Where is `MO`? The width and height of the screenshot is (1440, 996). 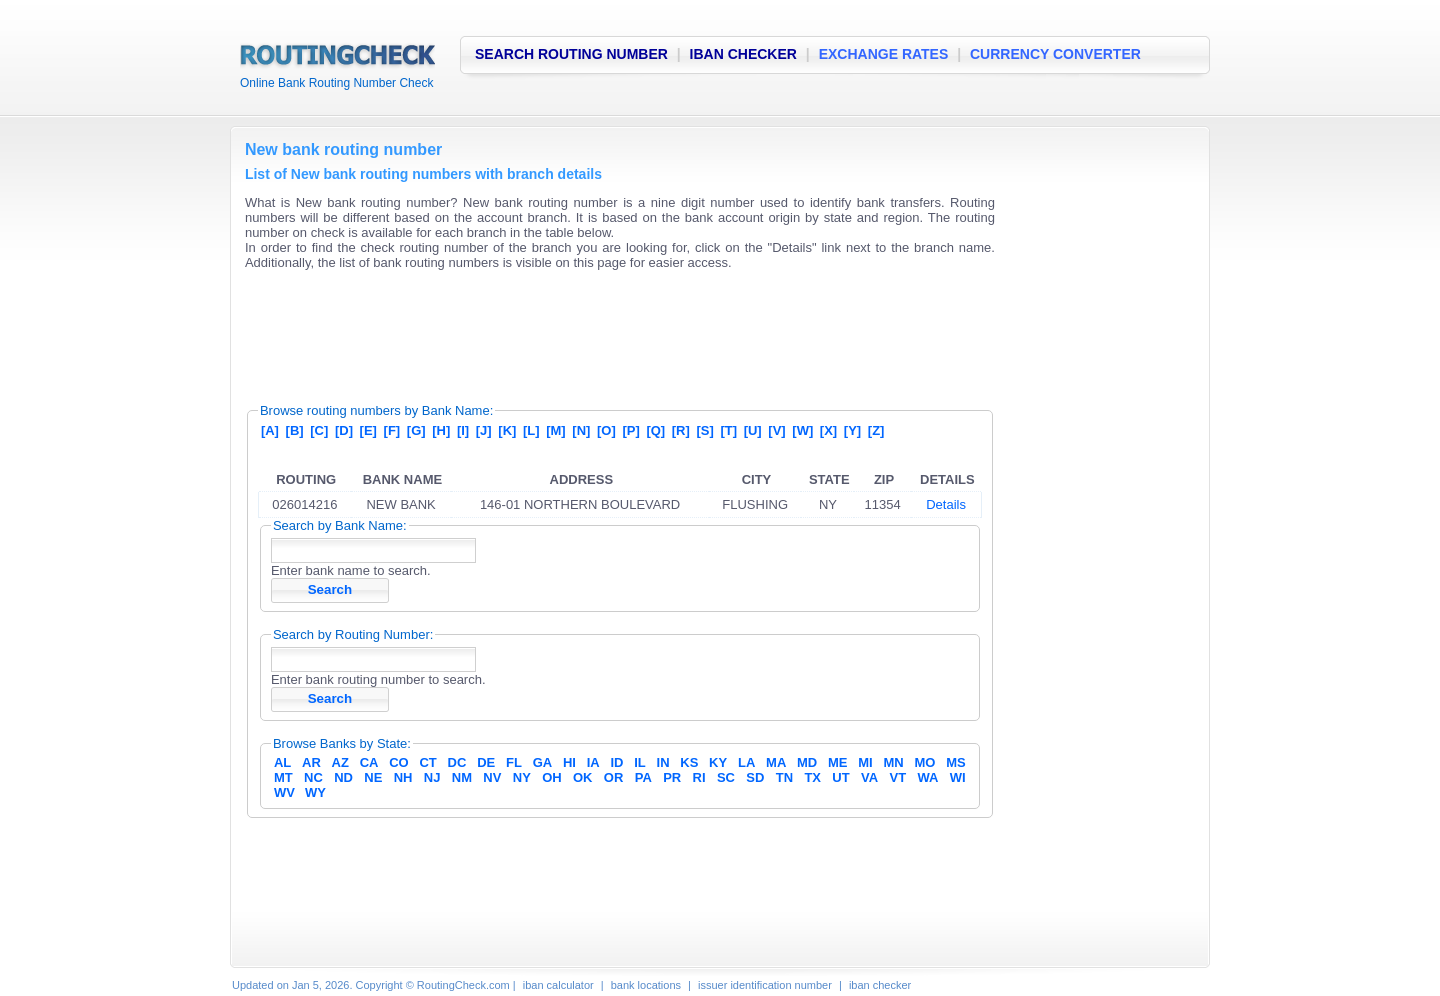 MO is located at coordinates (924, 762).